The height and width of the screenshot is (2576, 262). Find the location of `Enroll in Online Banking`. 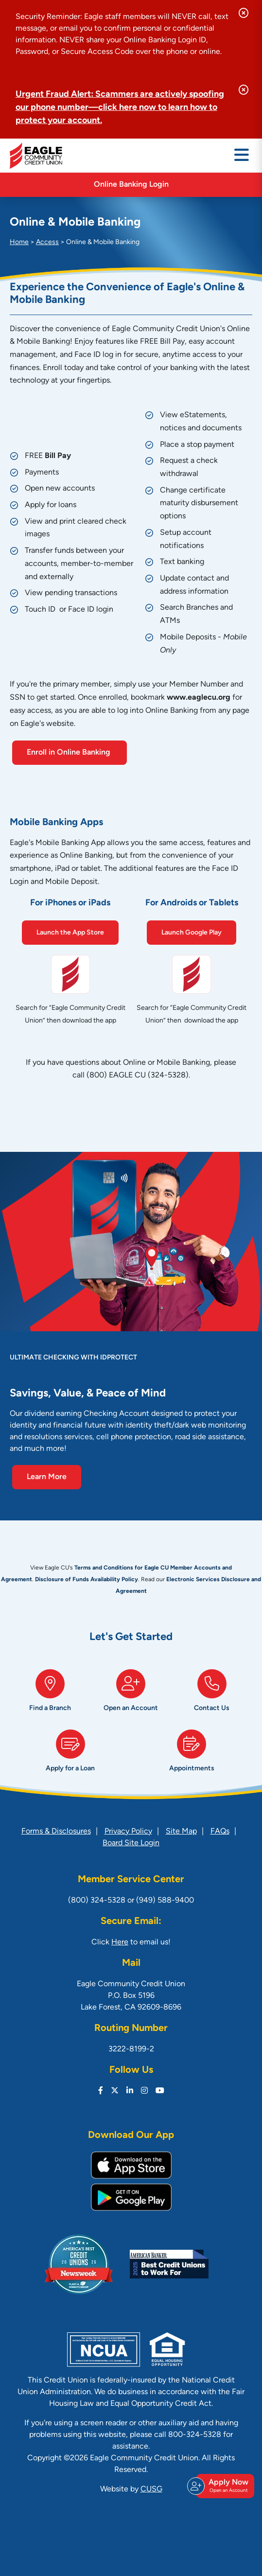

Enroll in Online Banking is located at coordinates (69, 753).